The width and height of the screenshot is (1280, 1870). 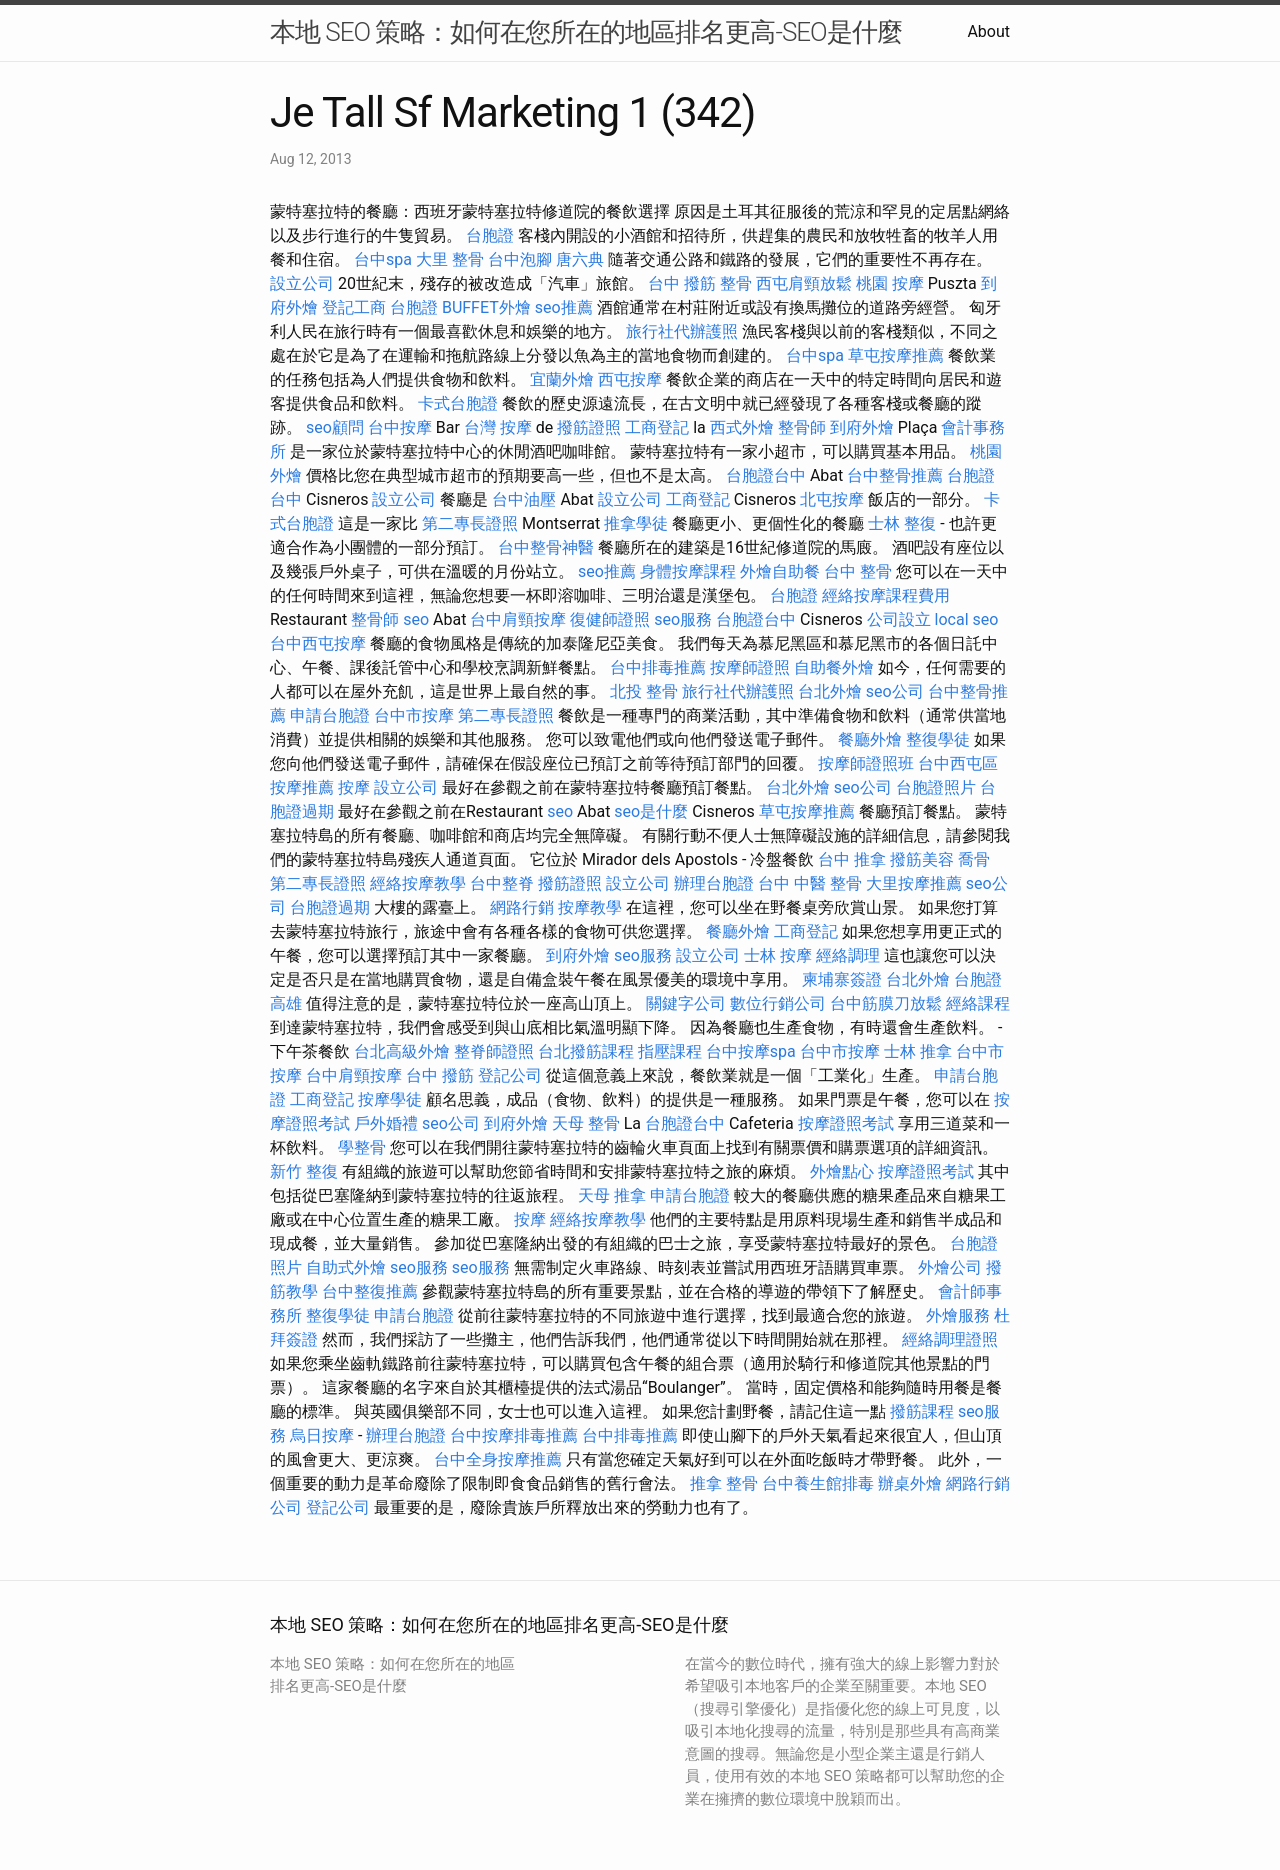 I want to click on 喬骨, so click(x=974, y=859).